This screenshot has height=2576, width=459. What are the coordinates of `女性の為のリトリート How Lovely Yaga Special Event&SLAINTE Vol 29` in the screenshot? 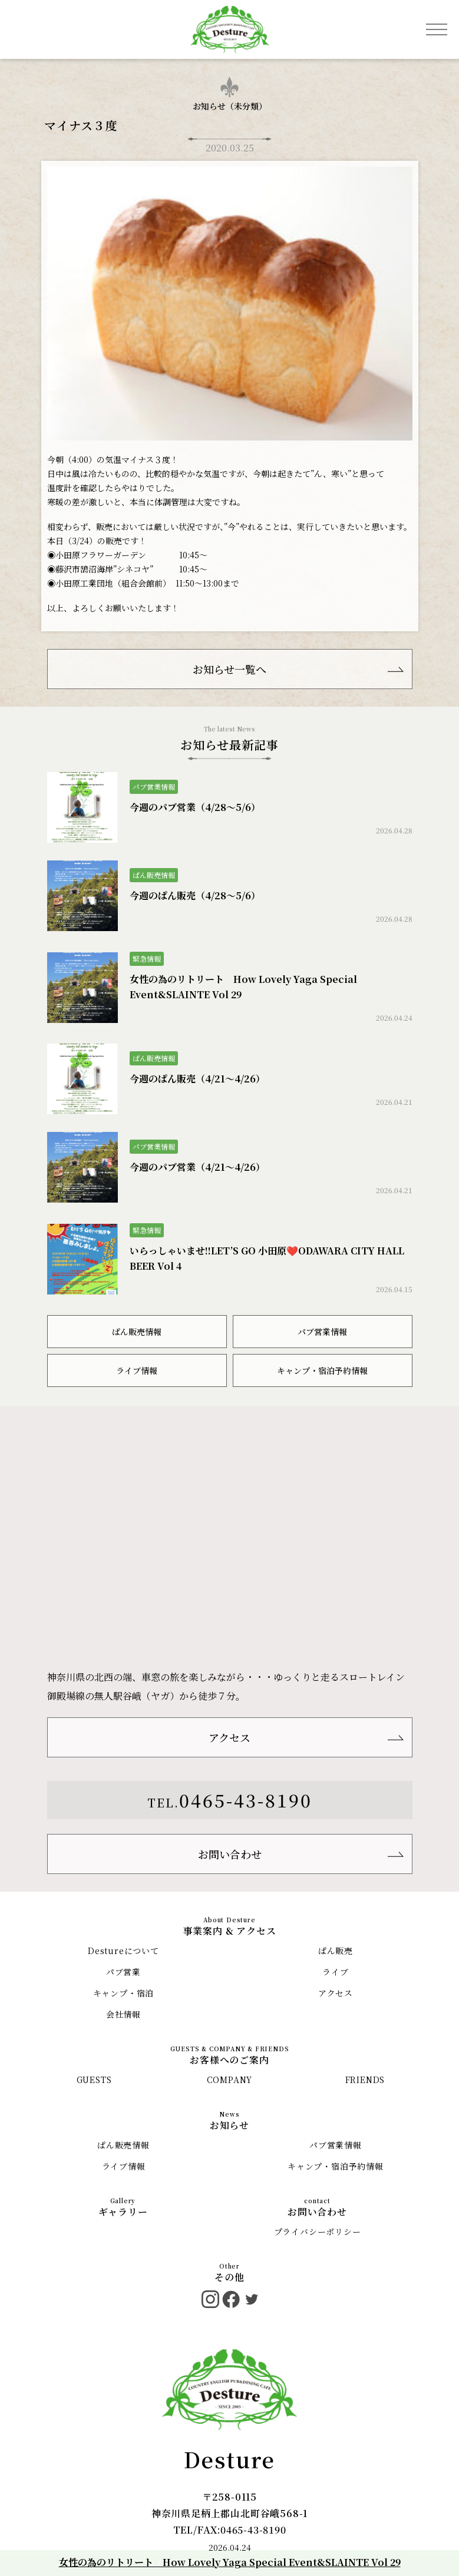 It's located at (230, 2562).